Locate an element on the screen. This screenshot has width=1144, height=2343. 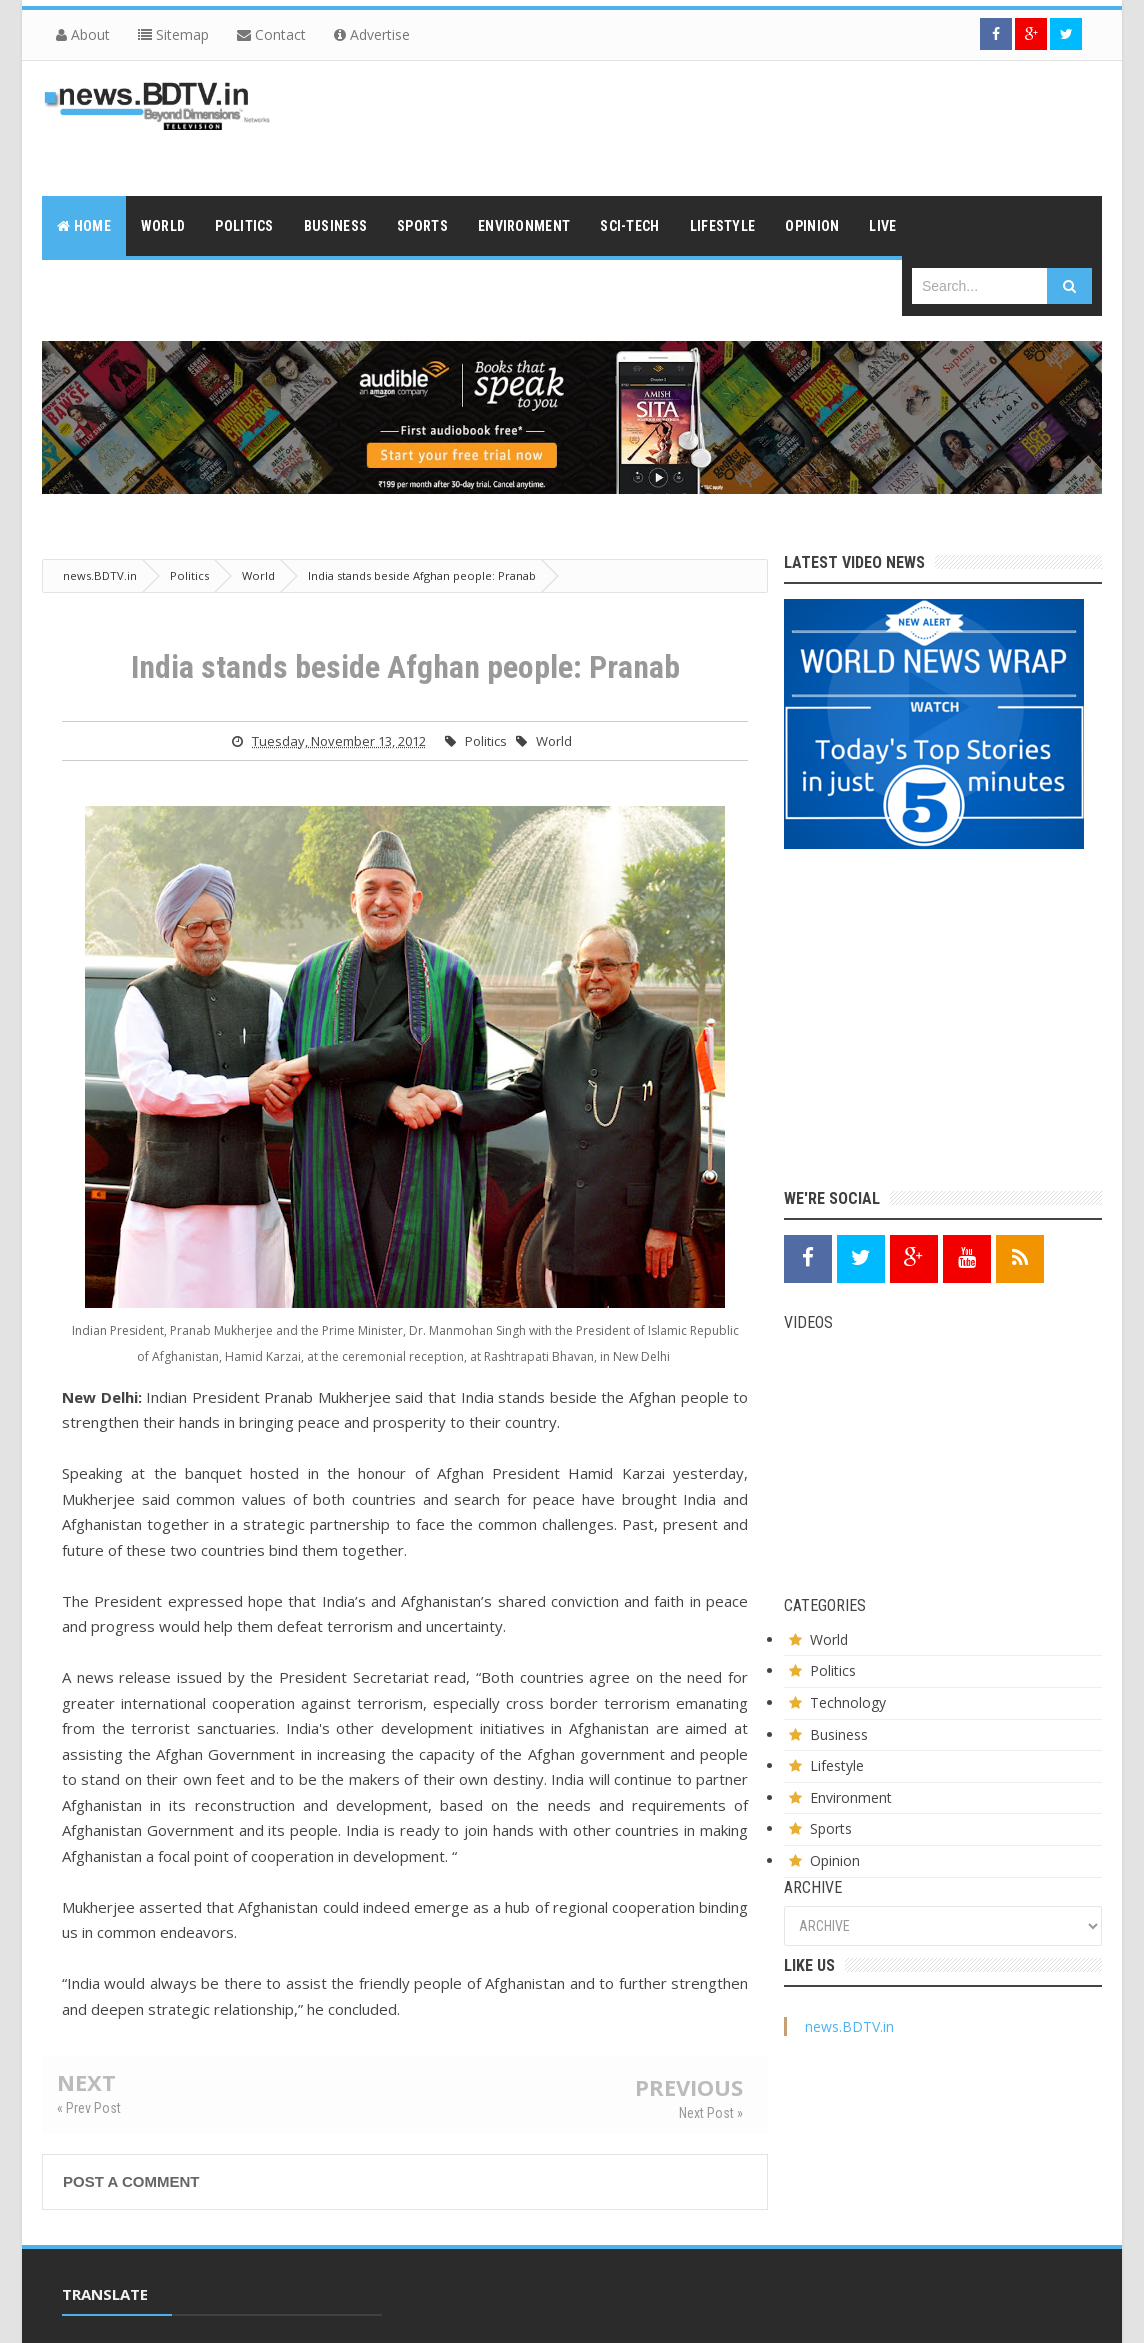
Politics is located at coordinates (486, 741).